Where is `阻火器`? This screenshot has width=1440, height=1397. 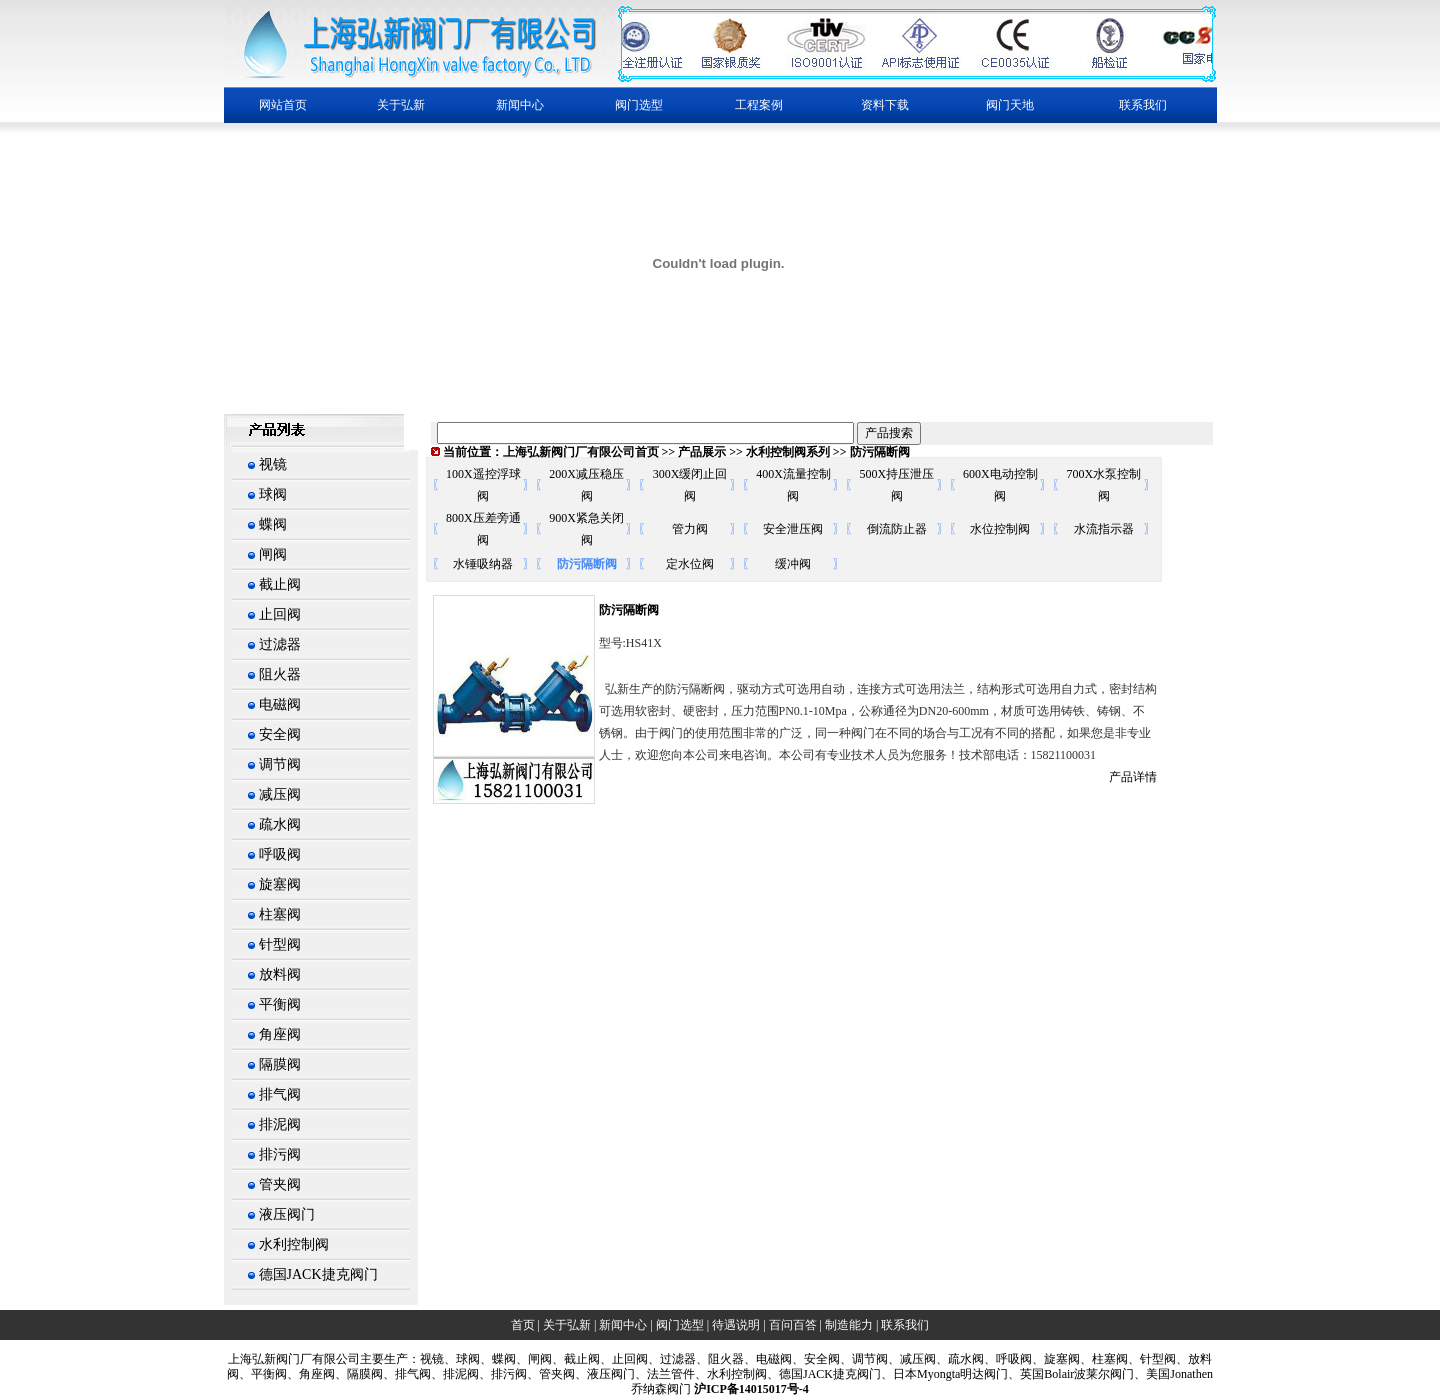
阻火器 is located at coordinates (280, 674).